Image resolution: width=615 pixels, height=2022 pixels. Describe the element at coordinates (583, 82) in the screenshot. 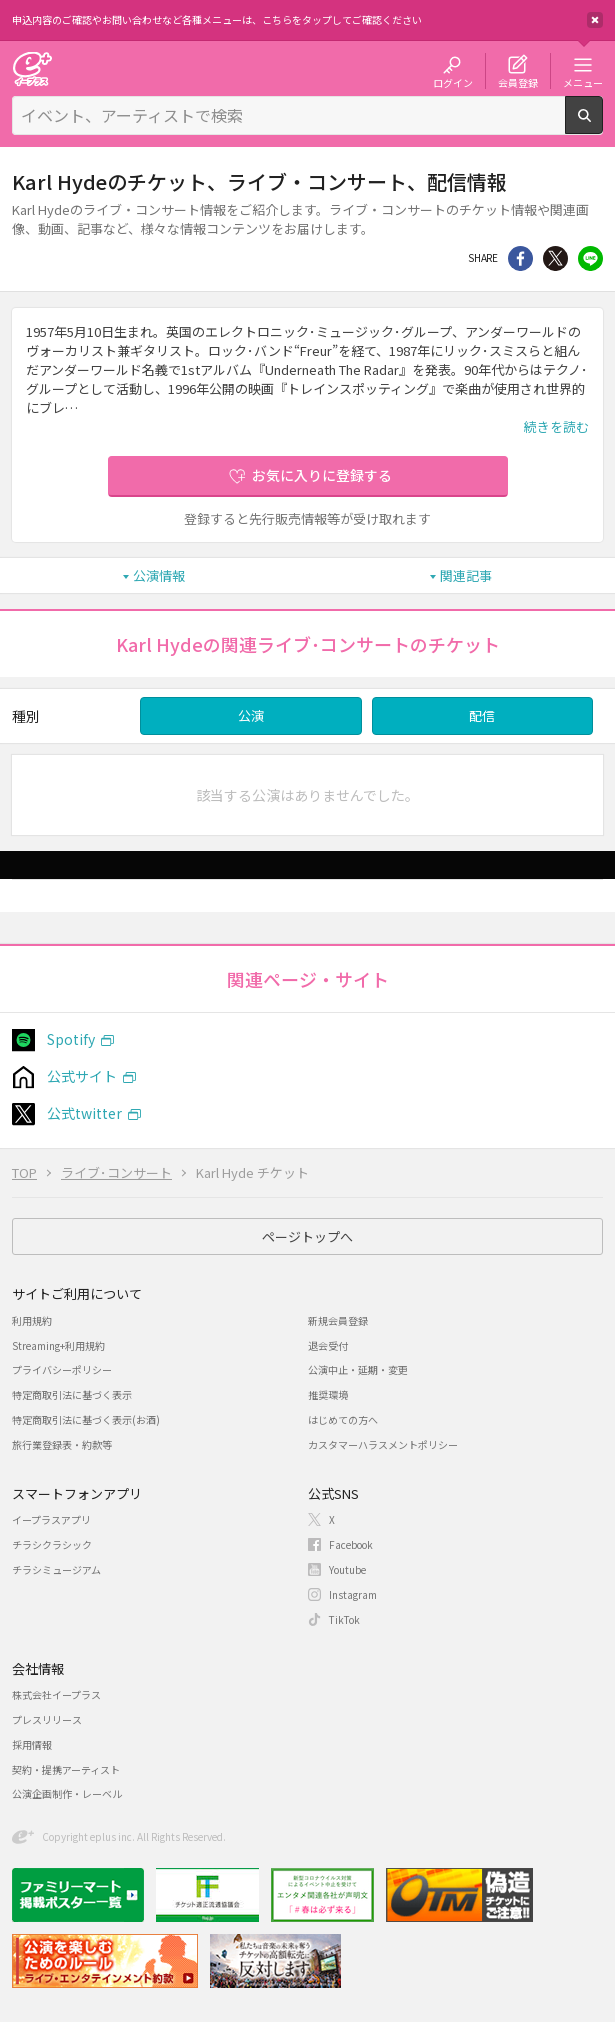

I see `メニュー [button]` at that location.